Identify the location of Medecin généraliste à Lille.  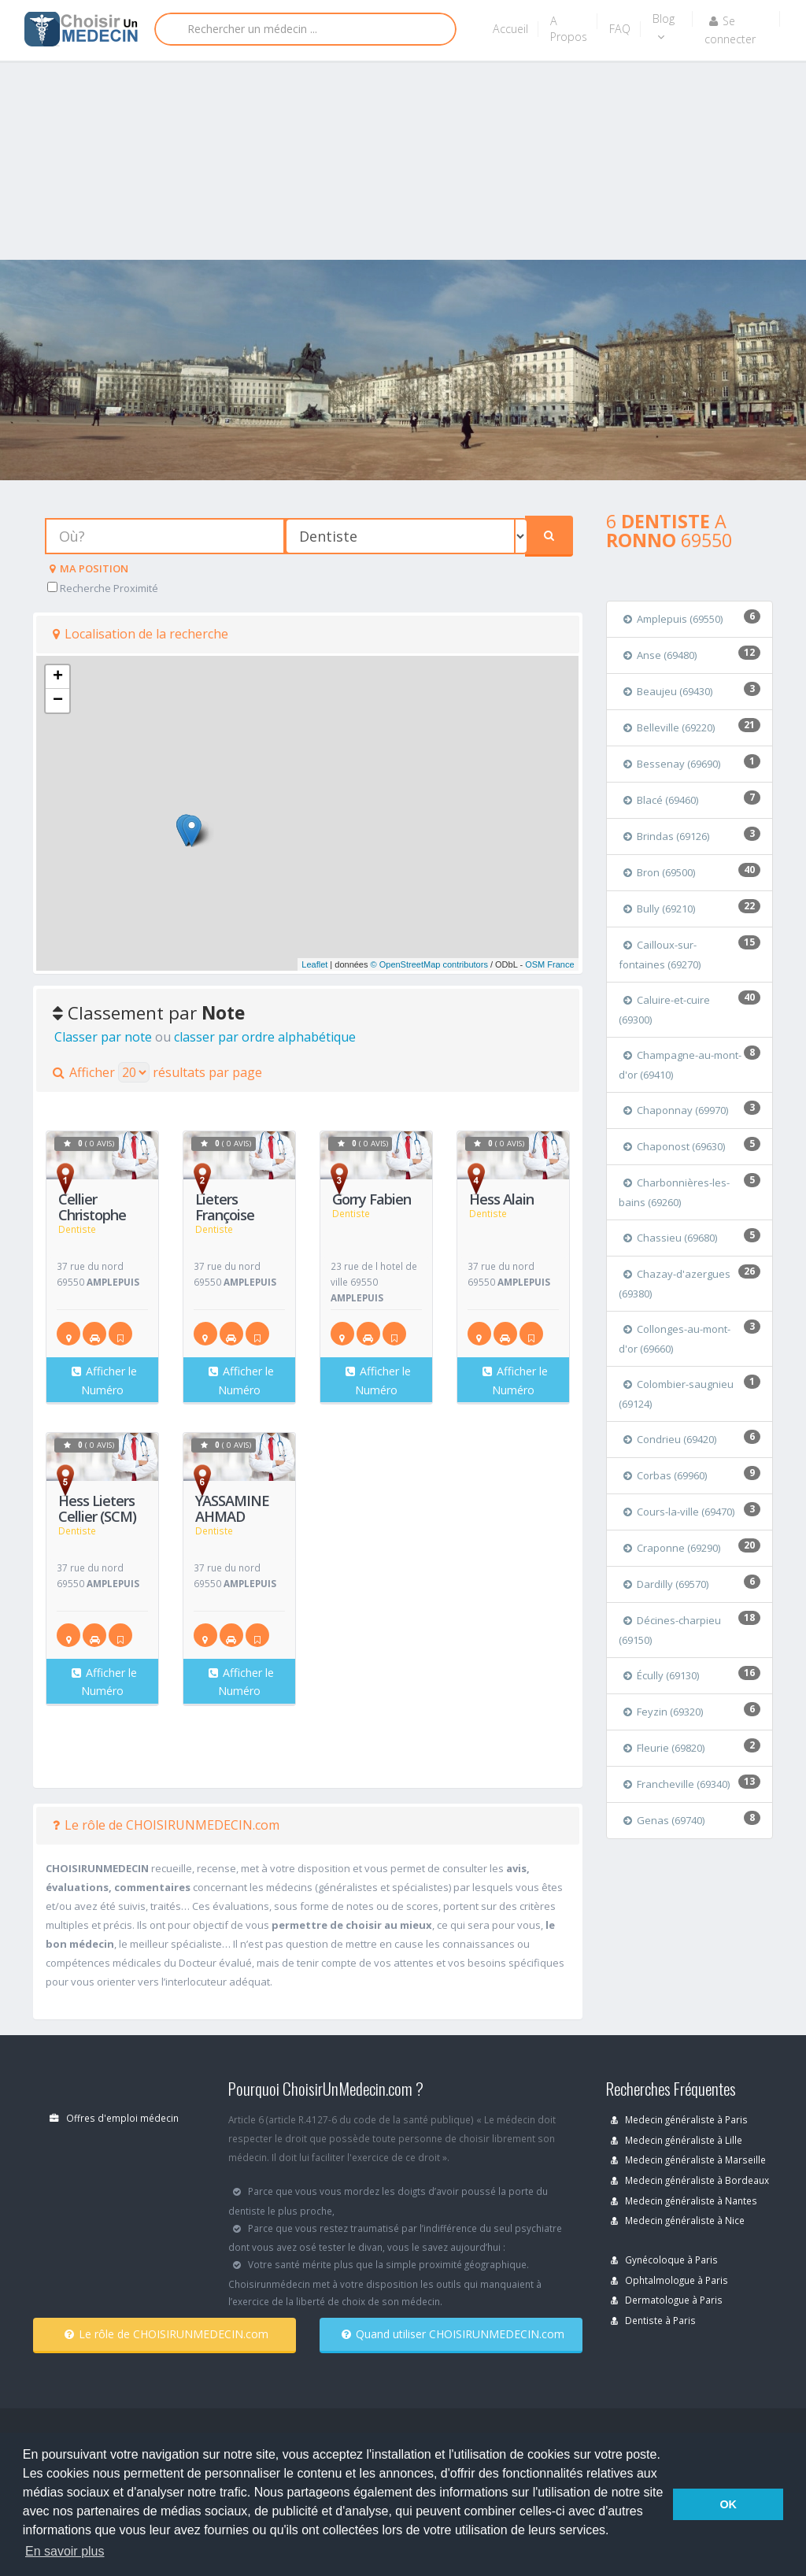
(676, 2140).